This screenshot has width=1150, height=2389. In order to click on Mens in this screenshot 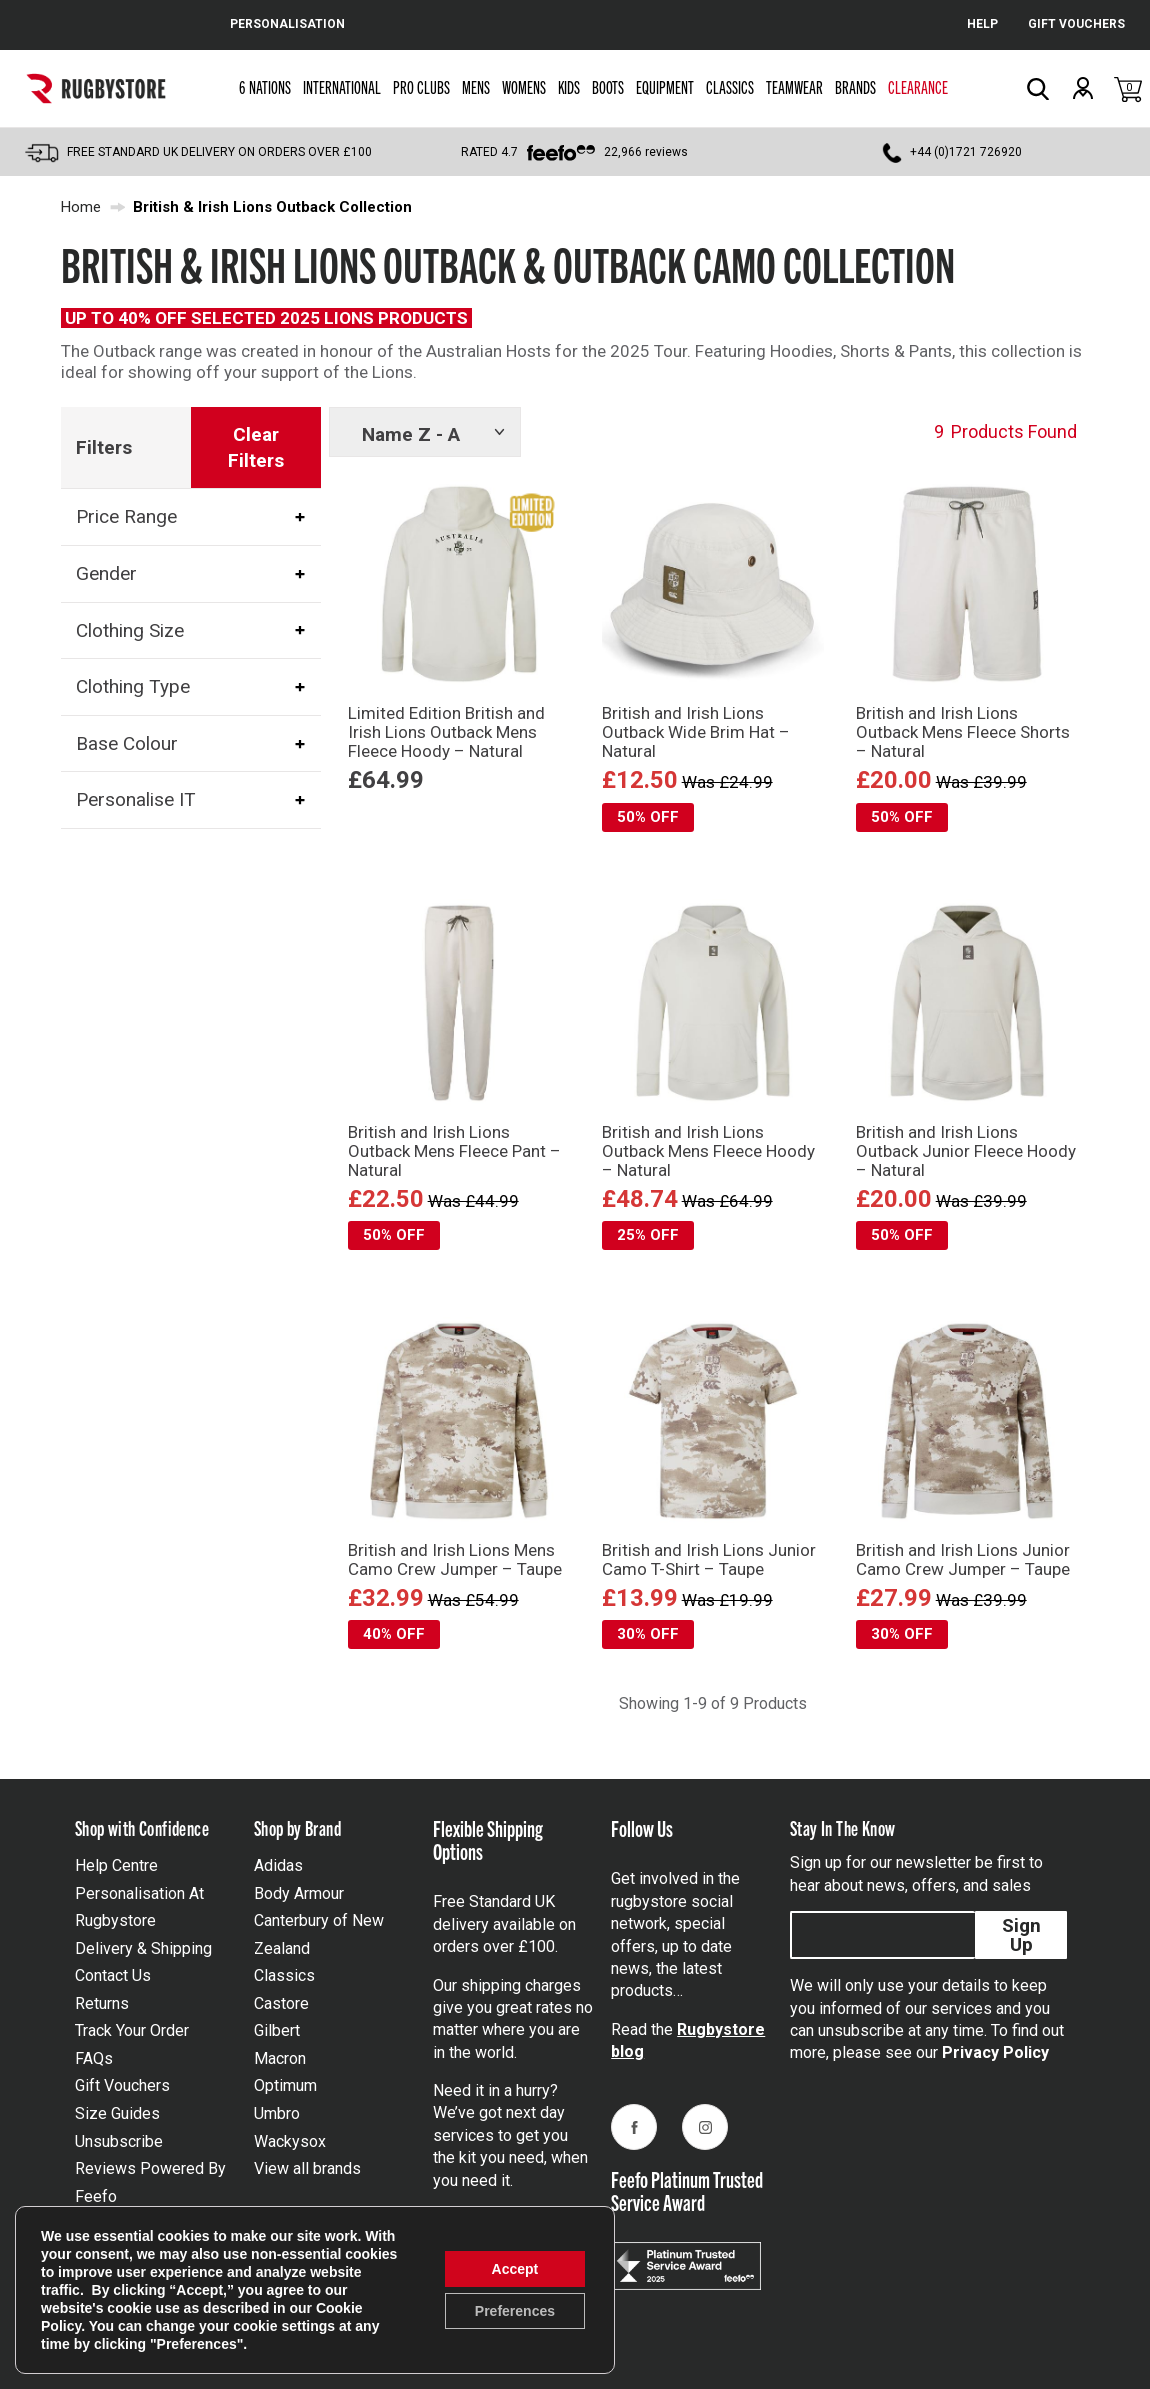, I will do `click(476, 86)`.